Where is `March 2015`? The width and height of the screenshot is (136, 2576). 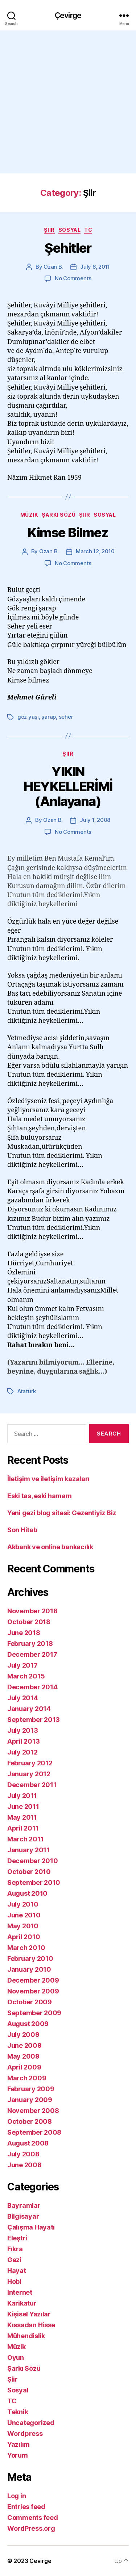 March 2015 is located at coordinates (26, 1676).